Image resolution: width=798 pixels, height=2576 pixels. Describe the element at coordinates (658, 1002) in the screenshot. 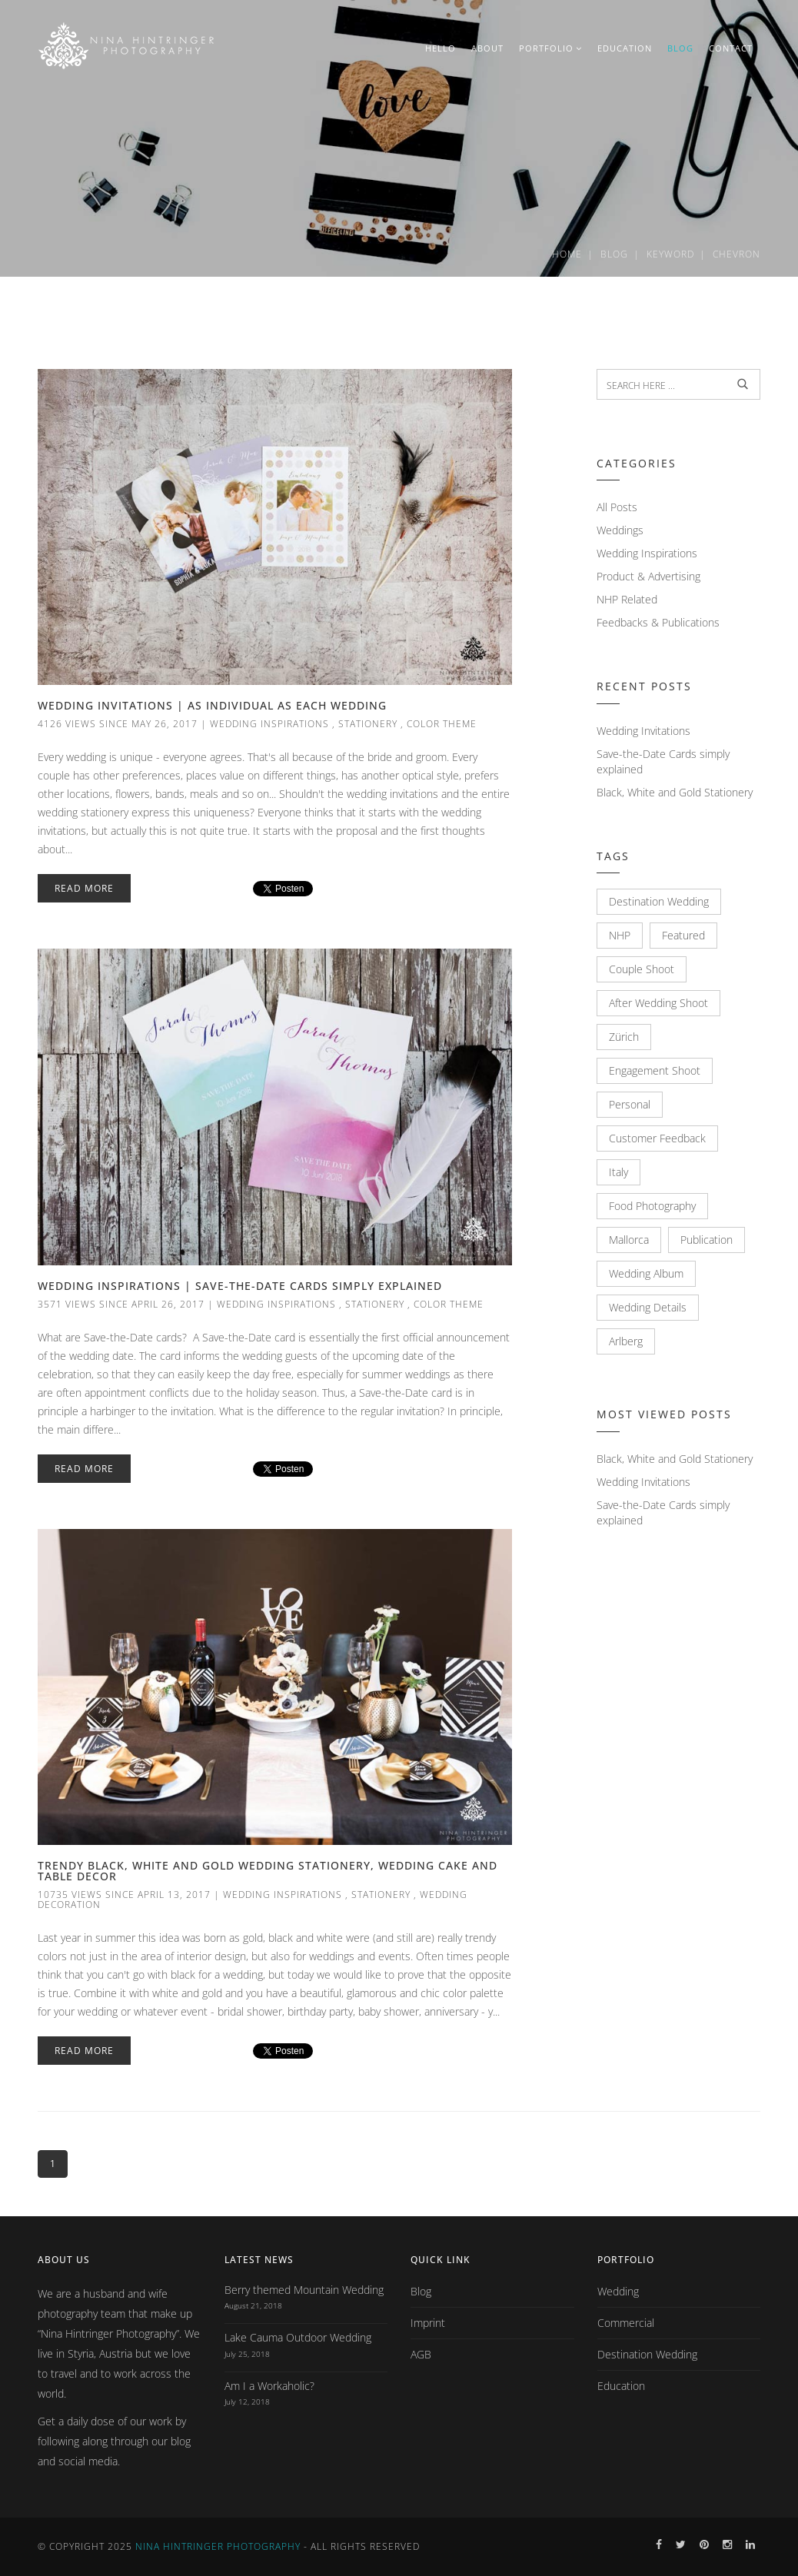

I see `After Wedding Shoot` at that location.